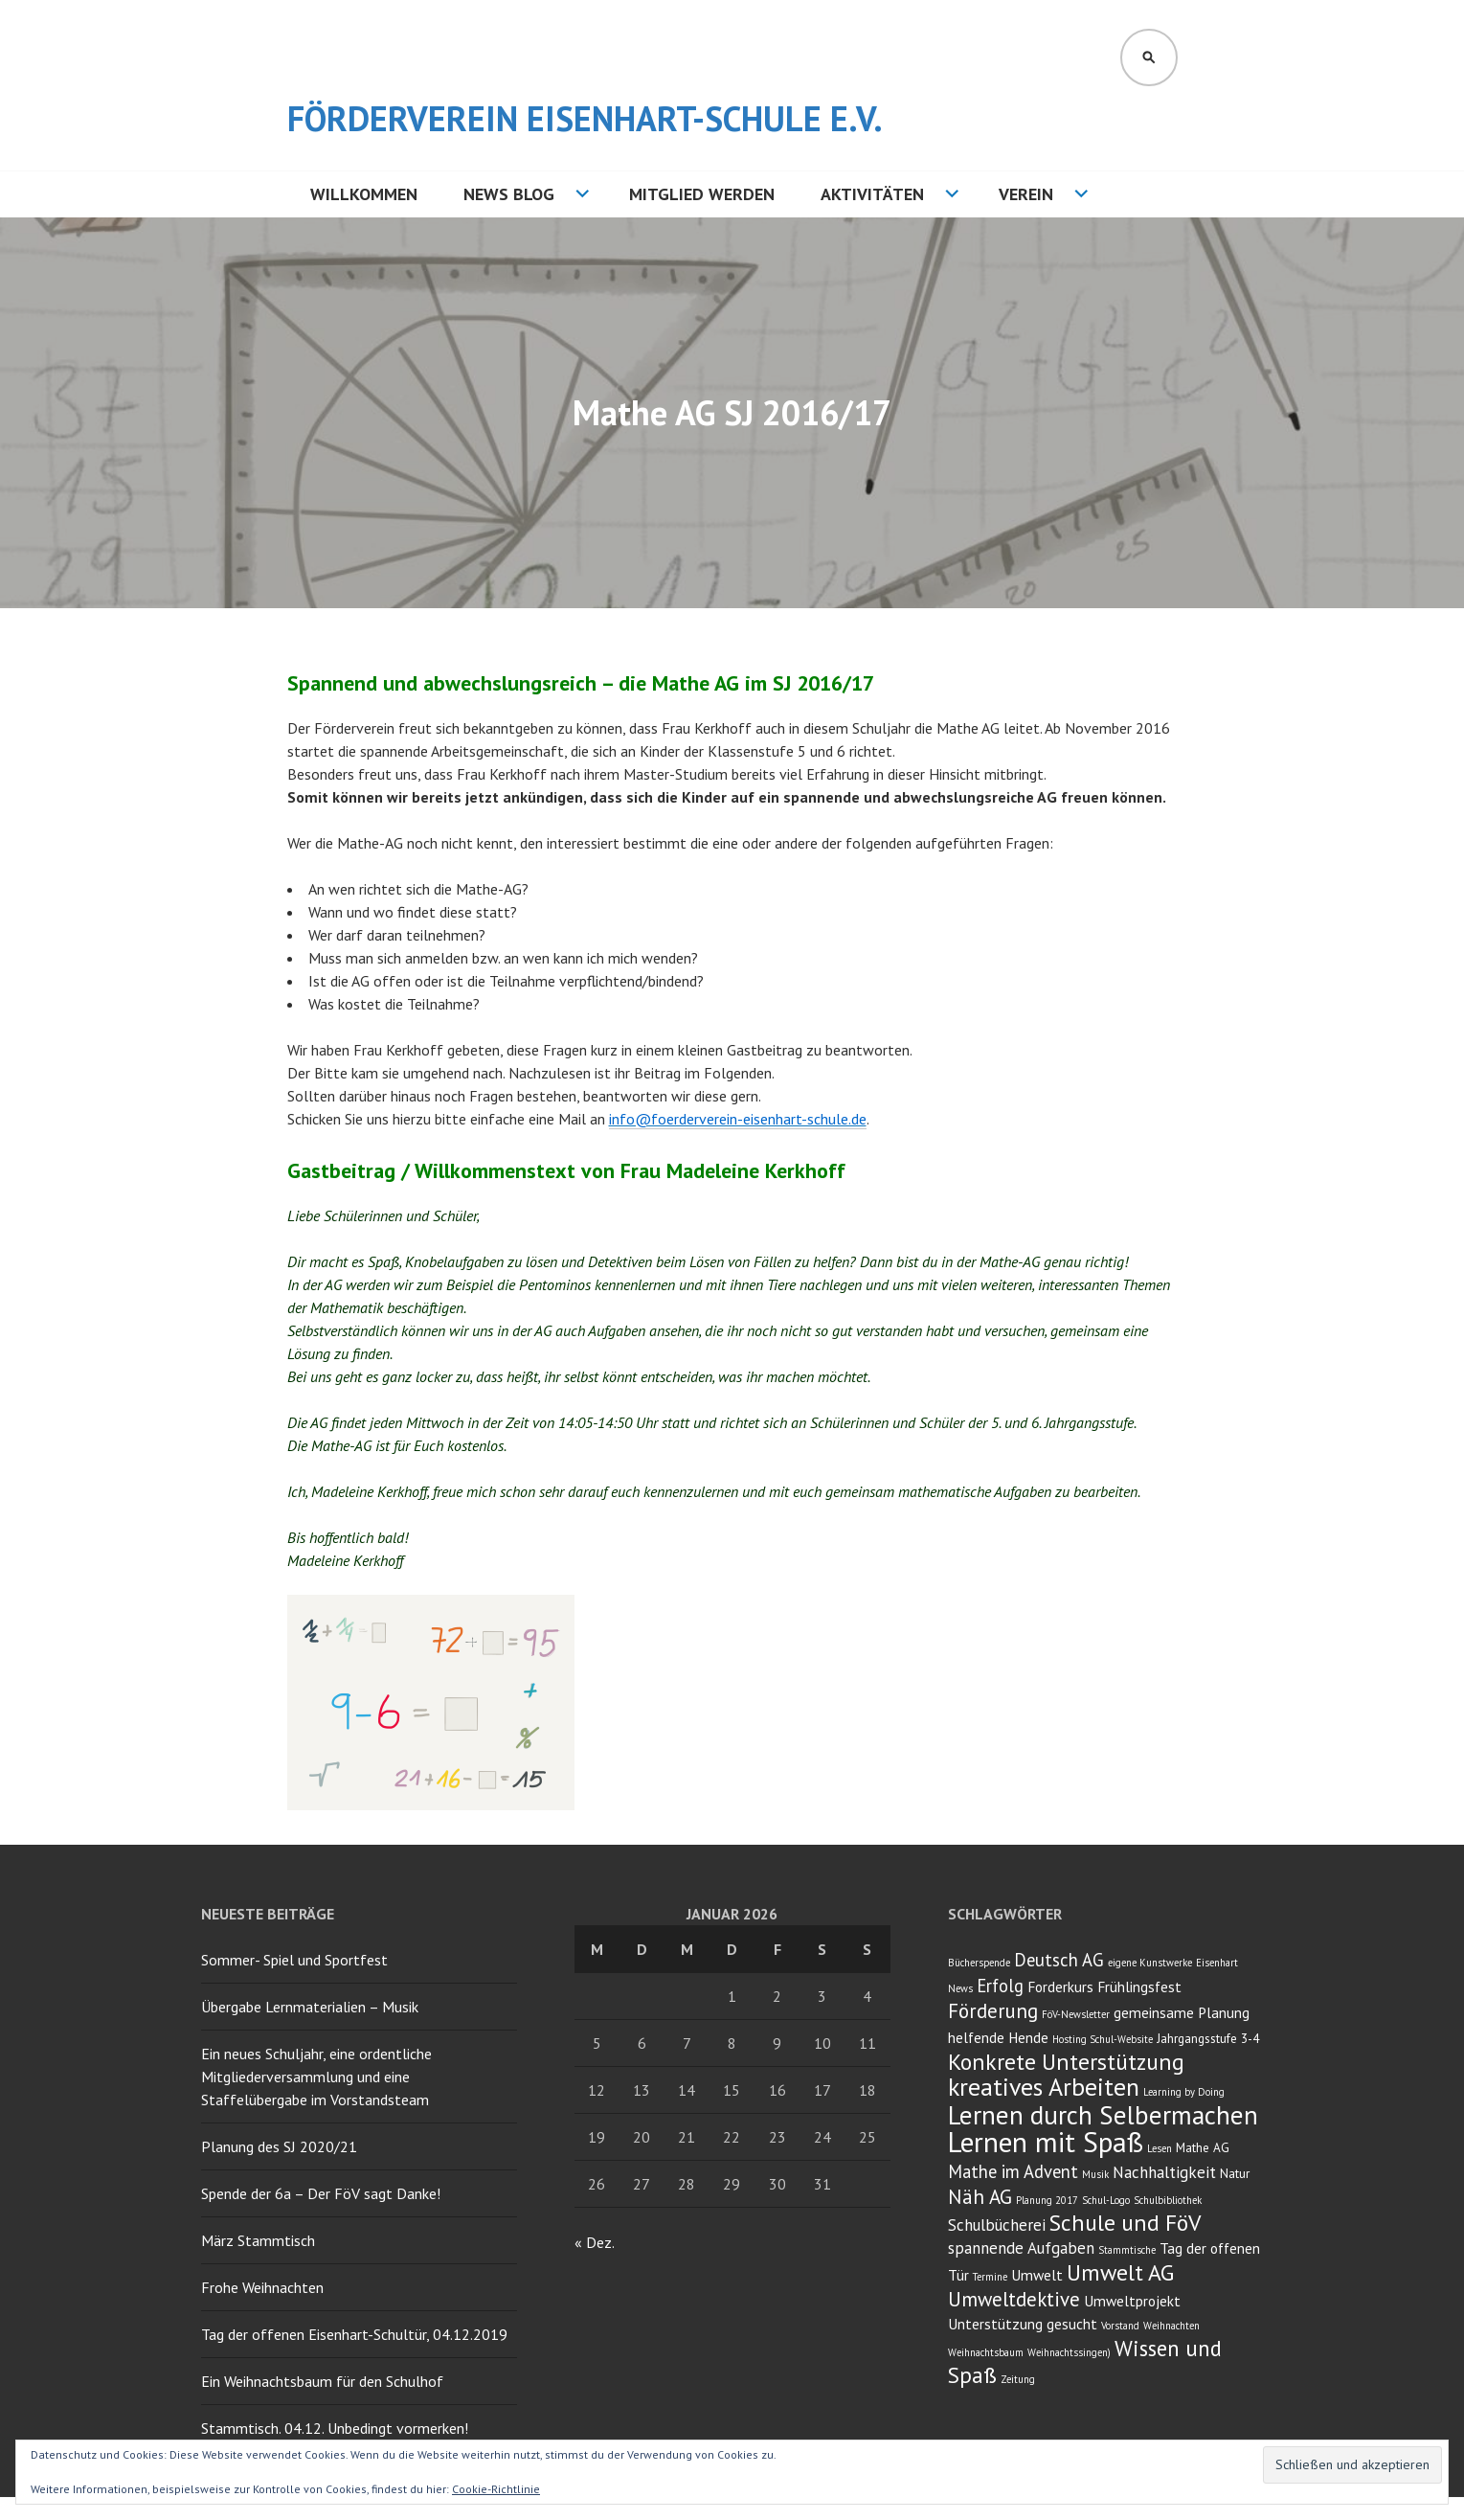 This screenshot has width=1464, height=2520. Describe the element at coordinates (1013, 2171) in the screenshot. I see `Mathe im Advent [Mathe im Advent (6 Einträge)]` at that location.